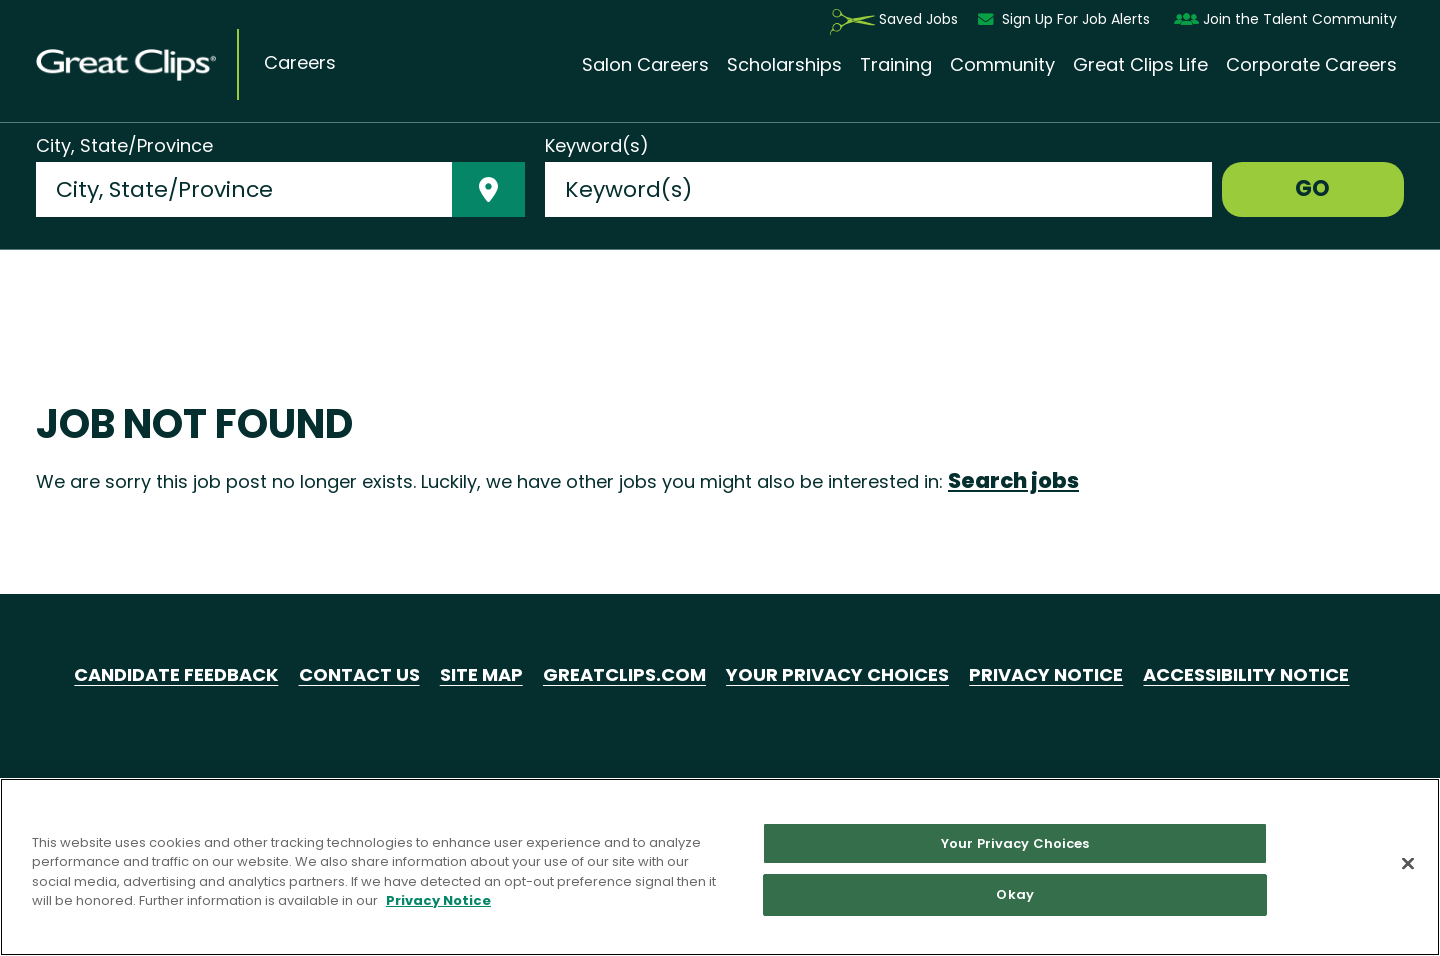  What do you see at coordinates (1140, 65) in the screenshot?
I see `Great Clips Life` at bounding box center [1140, 65].